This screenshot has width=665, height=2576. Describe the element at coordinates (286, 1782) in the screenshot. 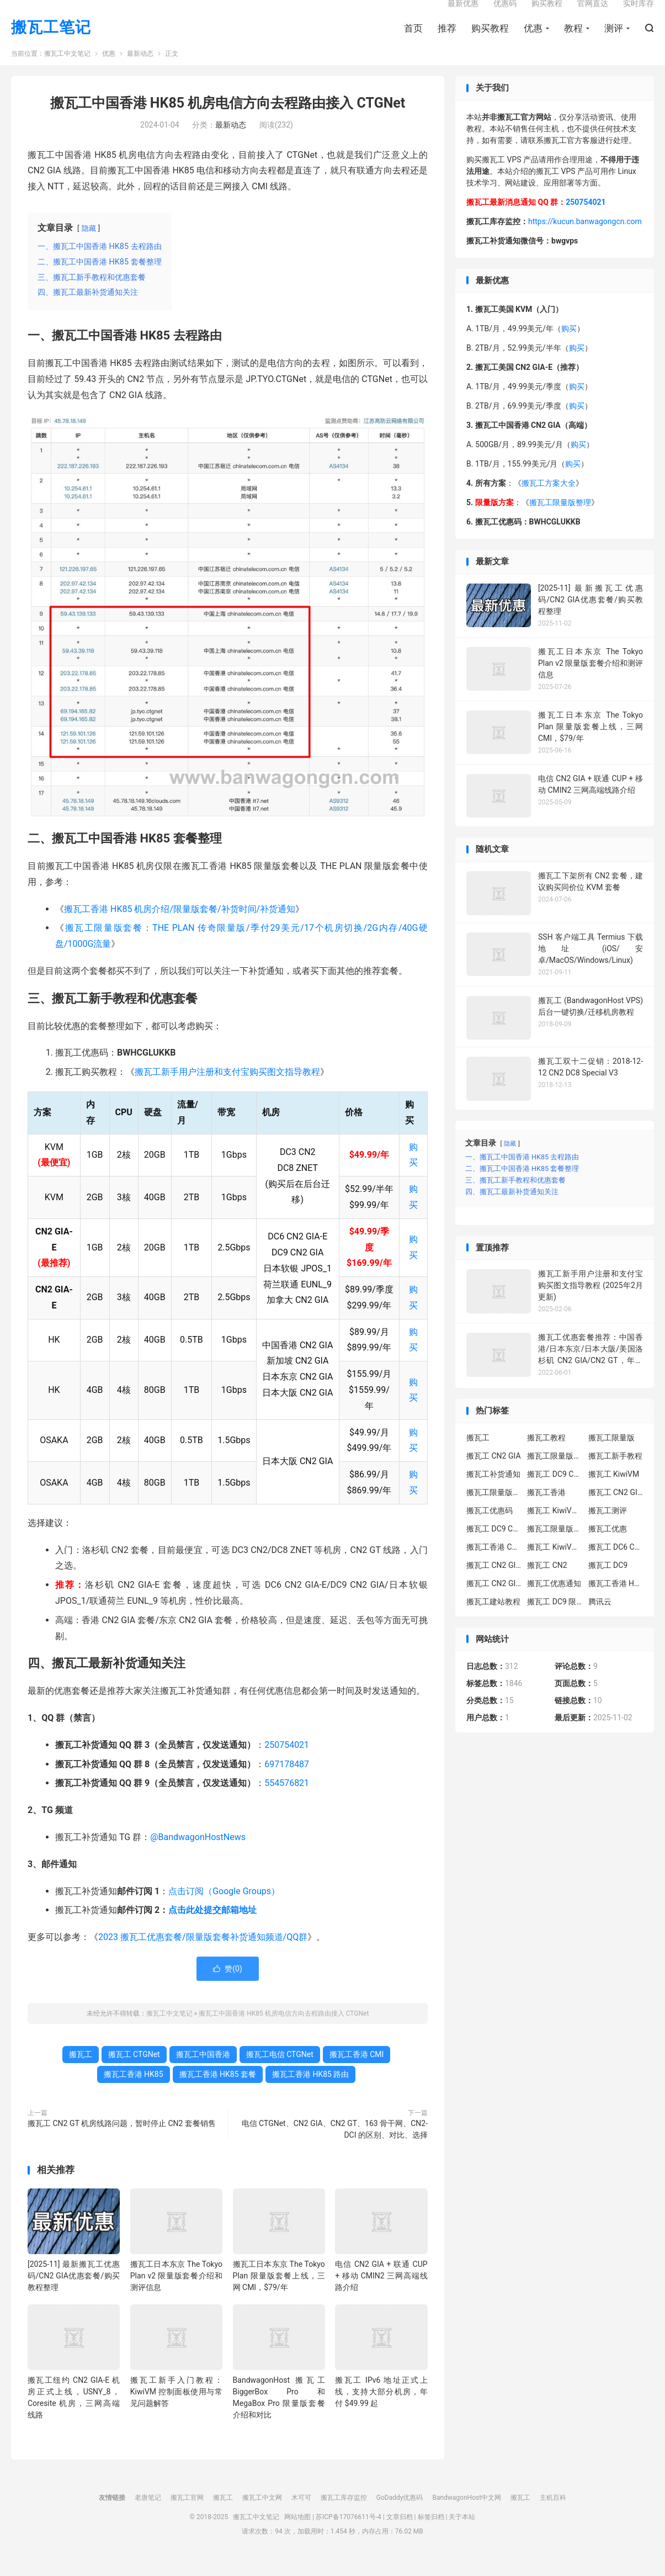

I see `697178487` at that location.